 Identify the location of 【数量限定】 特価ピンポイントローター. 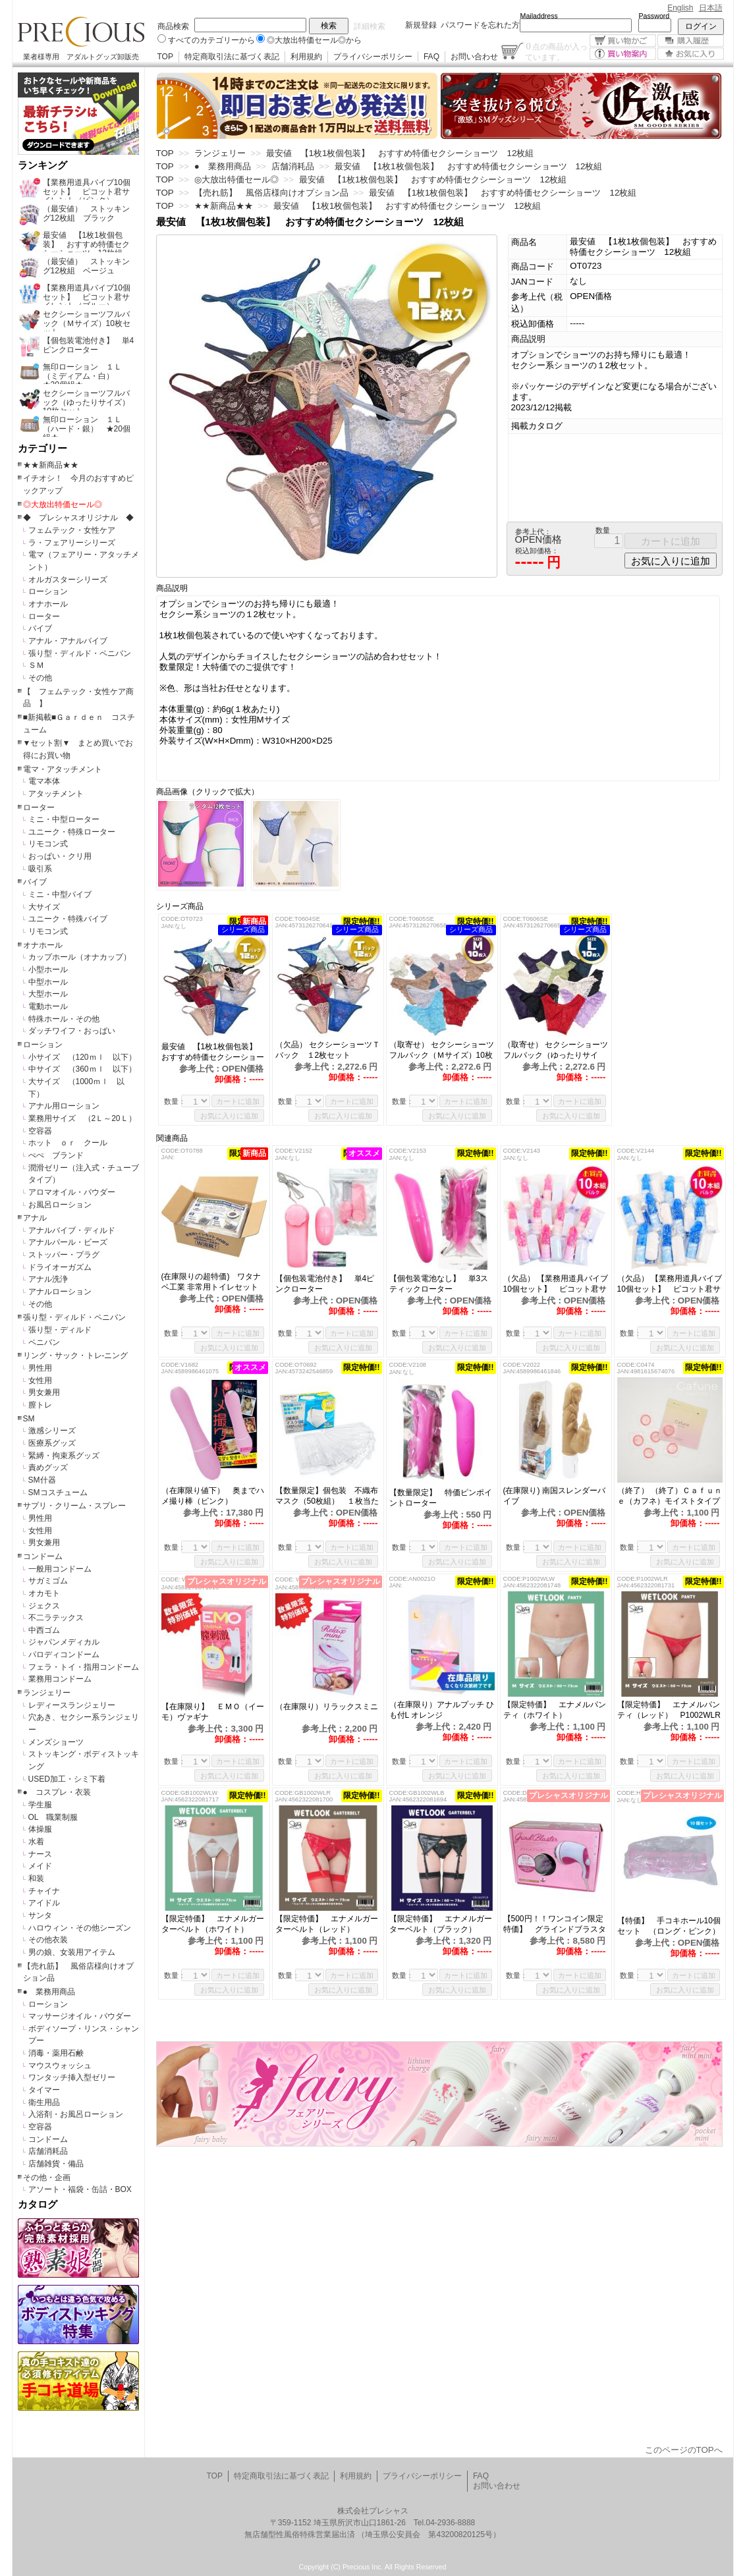
(440, 1498).